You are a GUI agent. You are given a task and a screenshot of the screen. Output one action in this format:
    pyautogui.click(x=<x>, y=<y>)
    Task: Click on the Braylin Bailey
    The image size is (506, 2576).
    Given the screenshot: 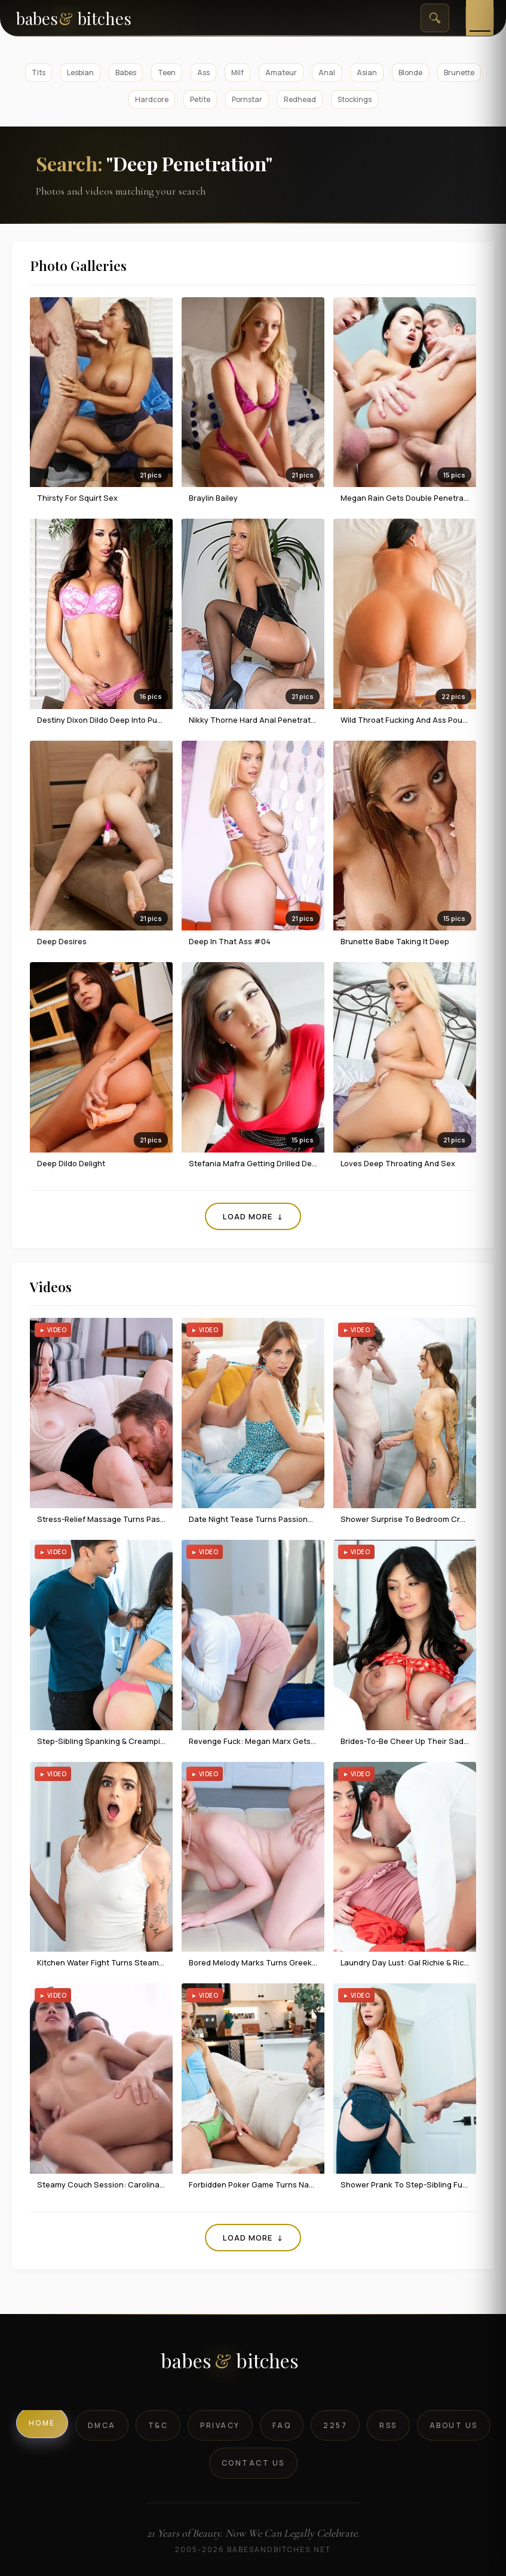 What is the action you would take?
    pyautogui.click(x=213, y=497)
    